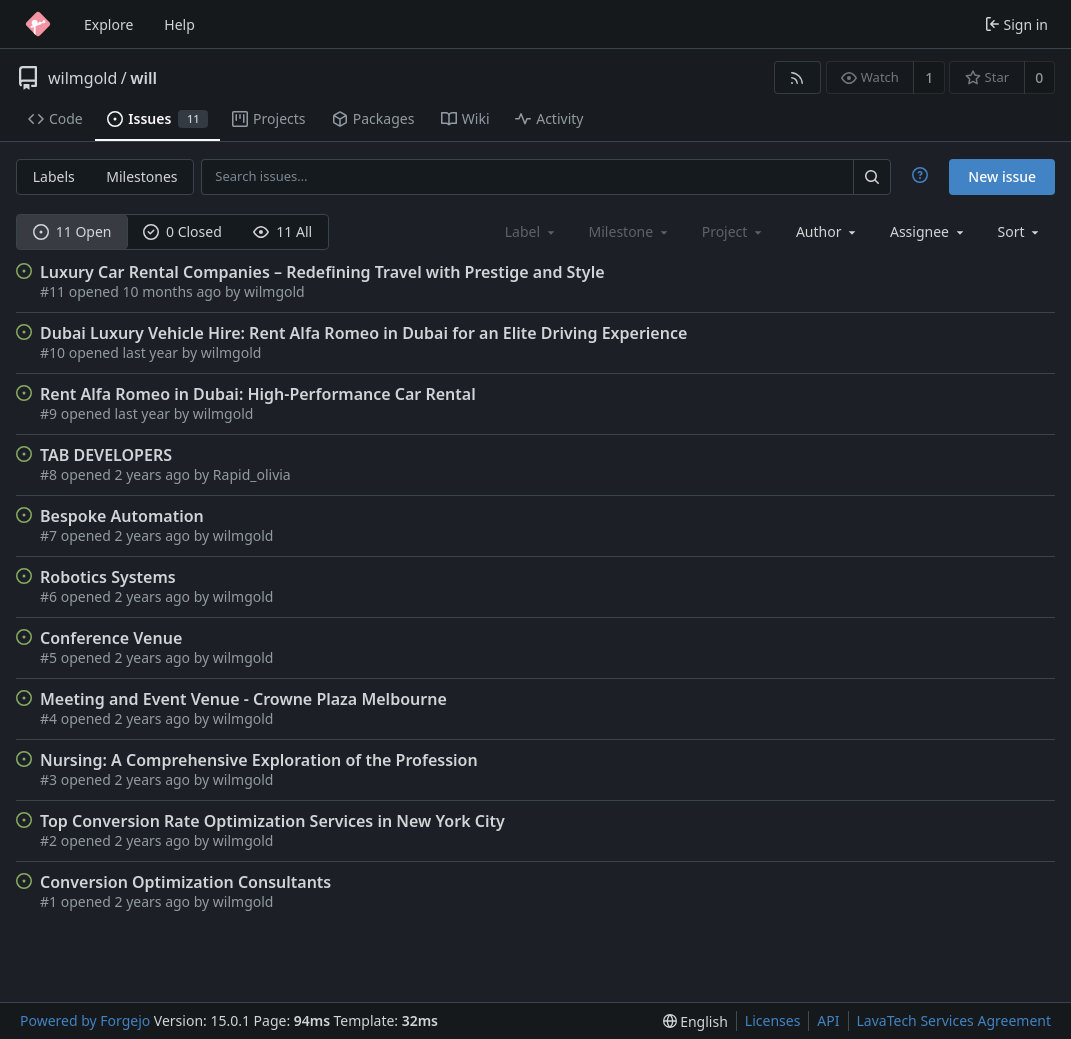 Image resolution: width=1071 pixels, height=1039 pixels. What do you see at coordinates (954, 1020) in the screenshot?
I see `LavaTech Services Agreement` at bounding box center [954, 1020].